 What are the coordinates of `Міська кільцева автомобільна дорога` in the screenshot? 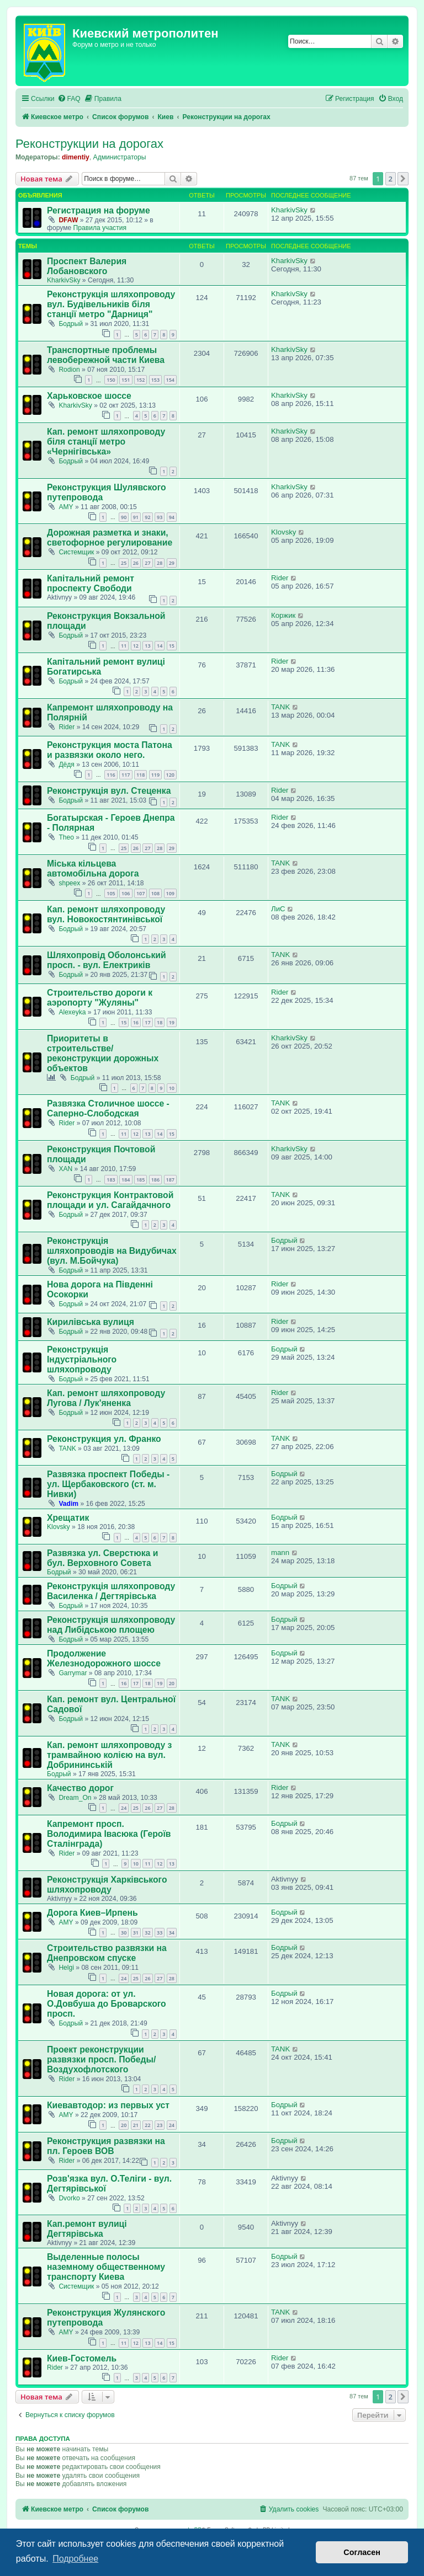 It's located at (93, 868).